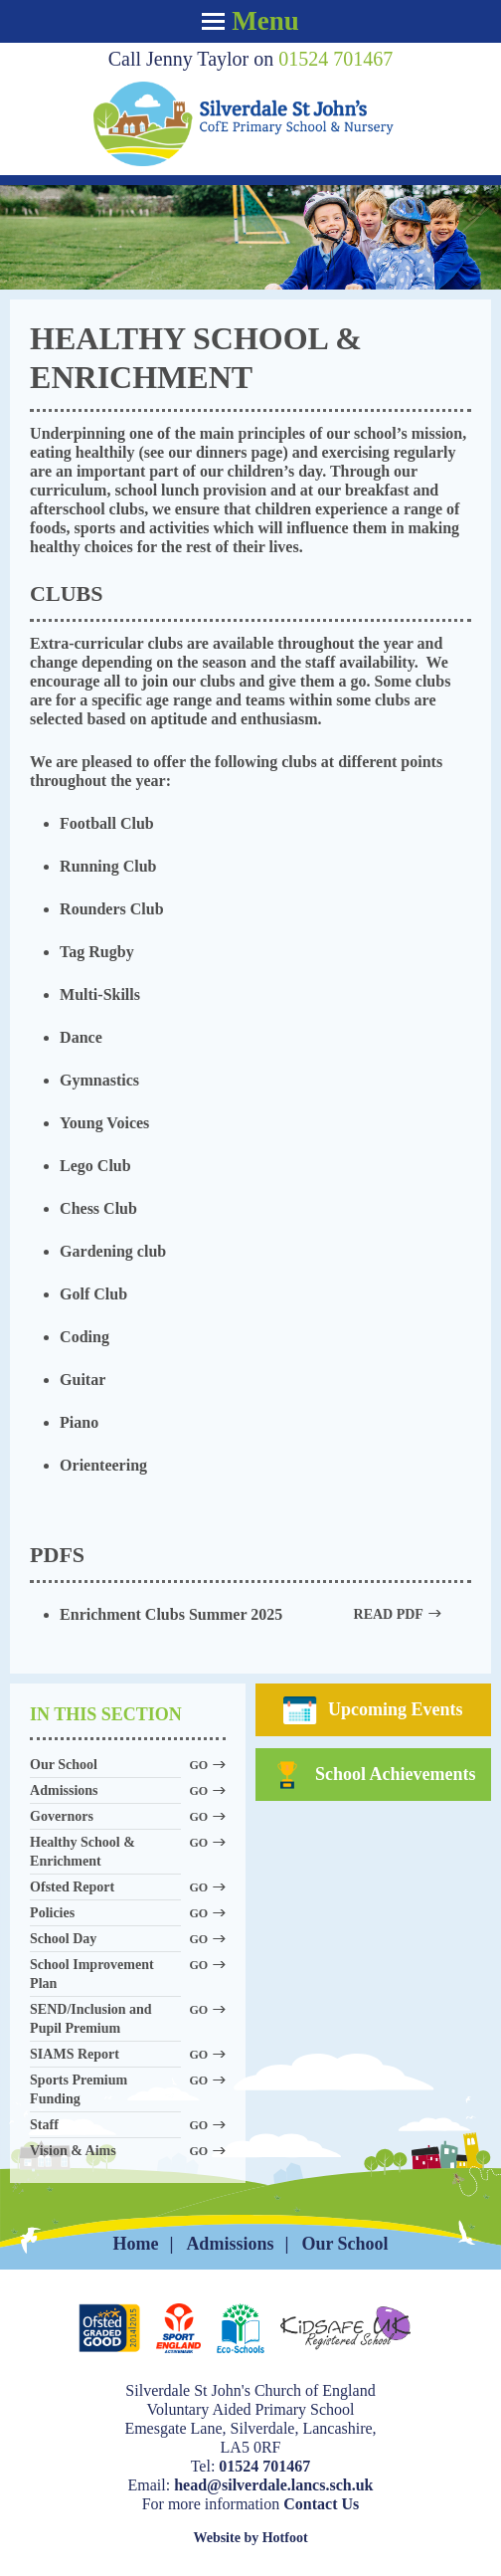  I want to click on Our School, so click(105, 1765).